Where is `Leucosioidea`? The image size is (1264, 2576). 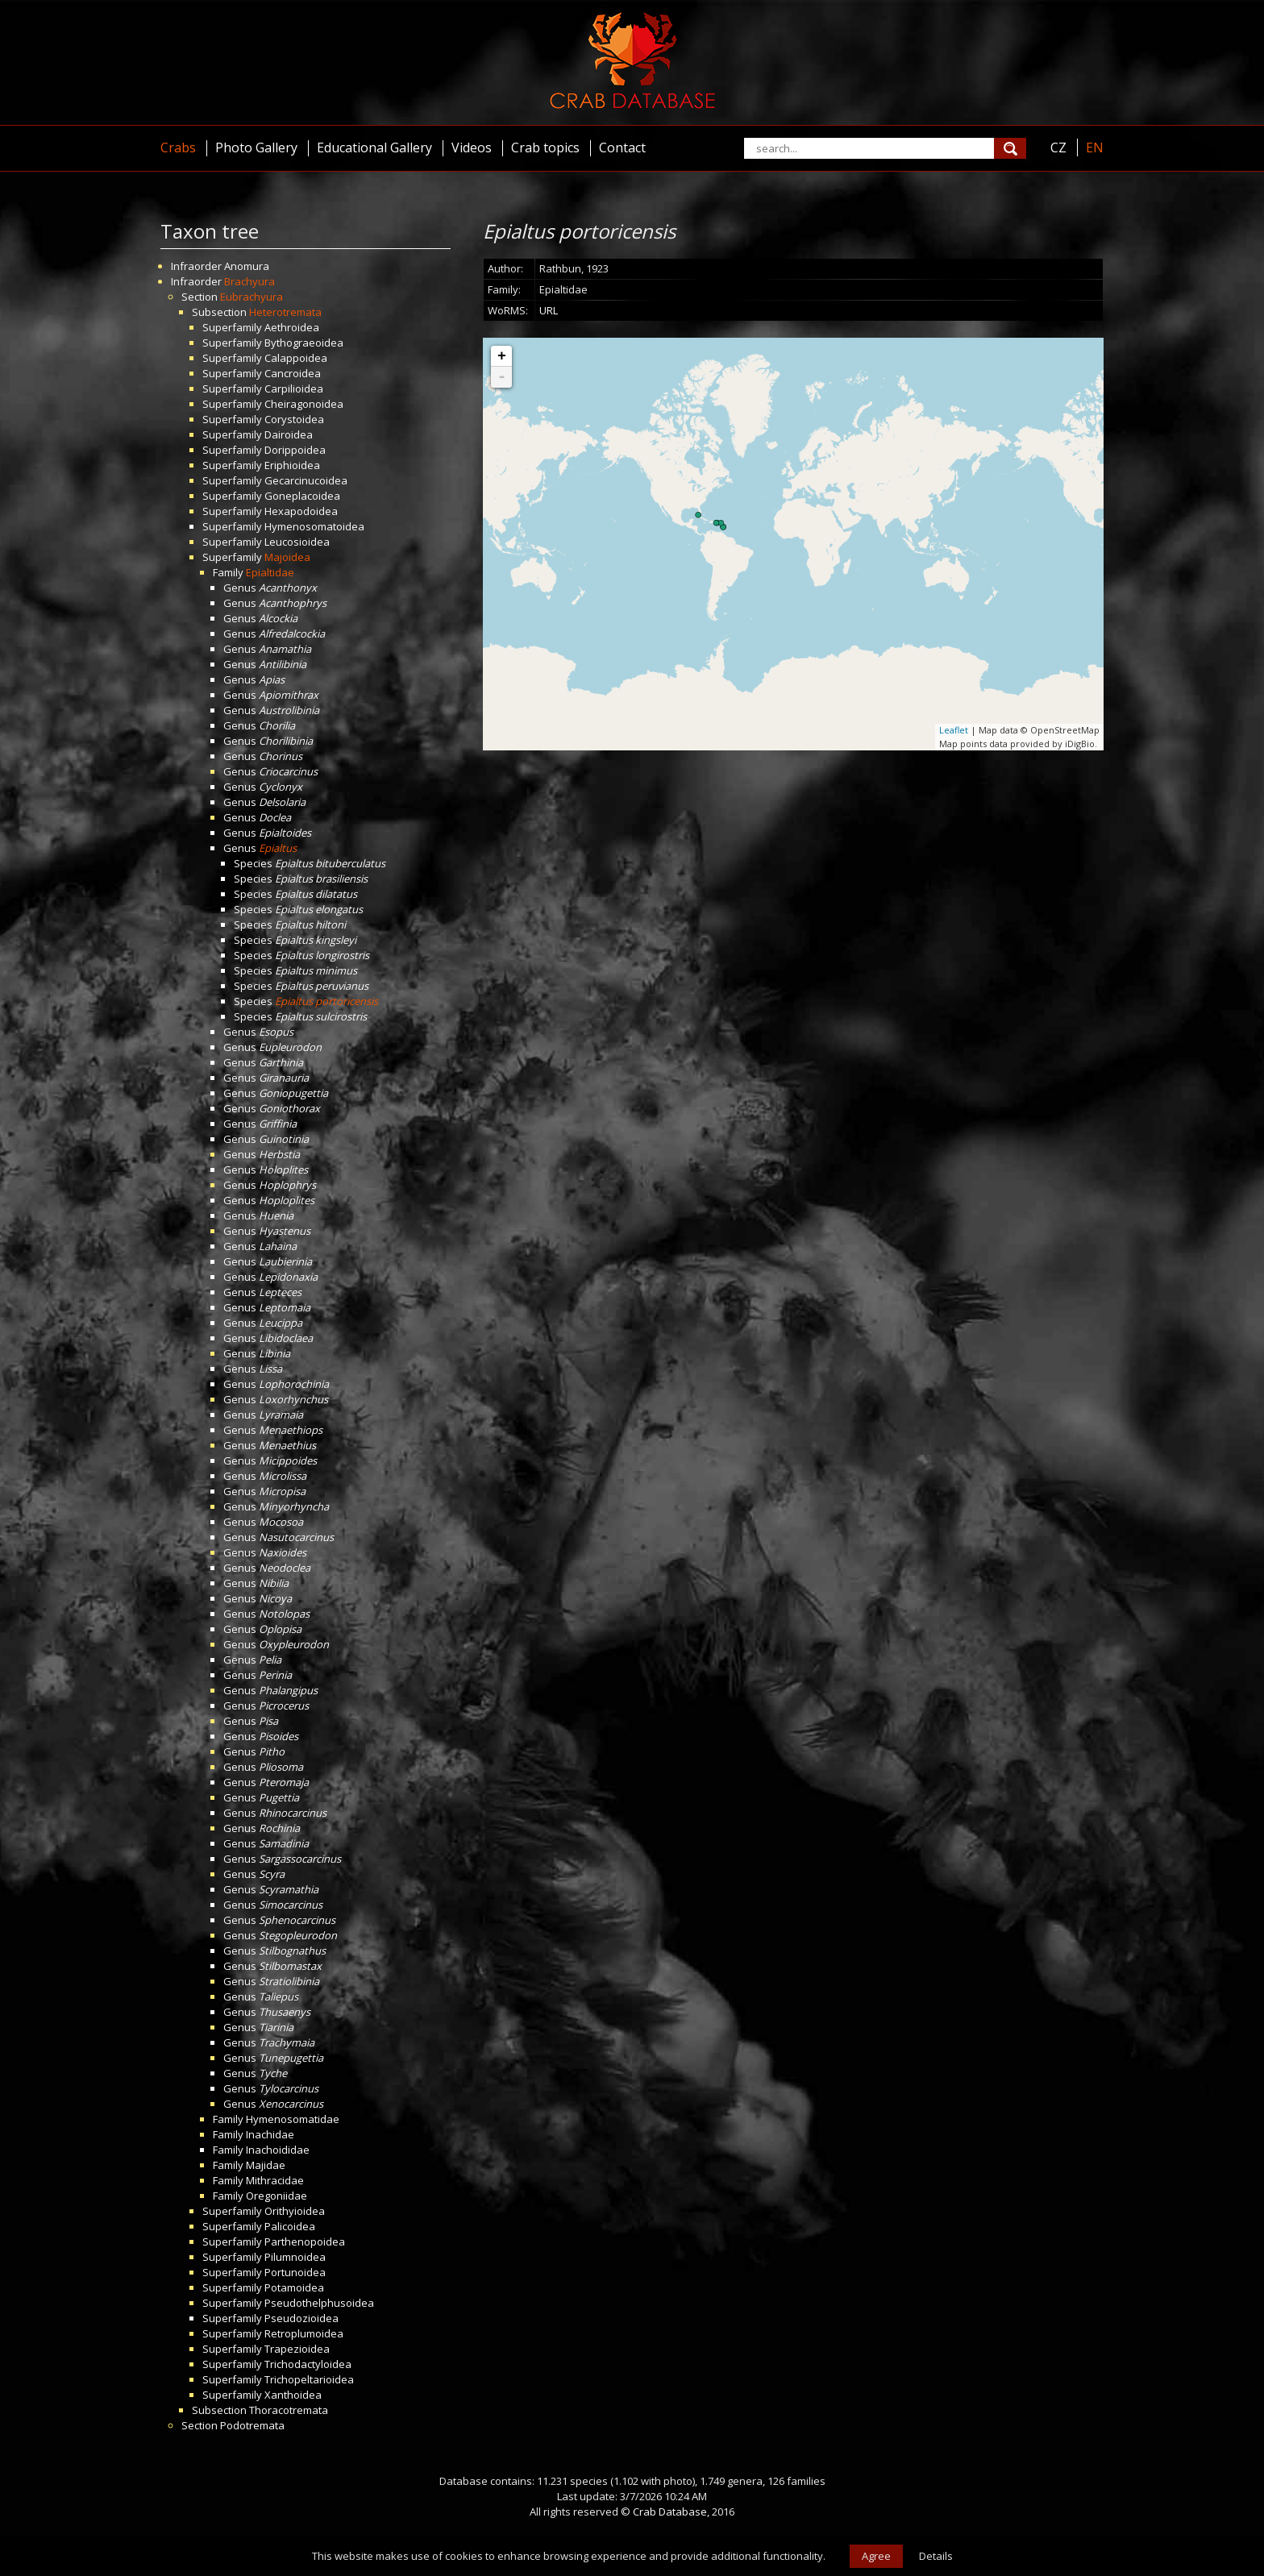 Leucosioidea is located at coordinates (297, 541).